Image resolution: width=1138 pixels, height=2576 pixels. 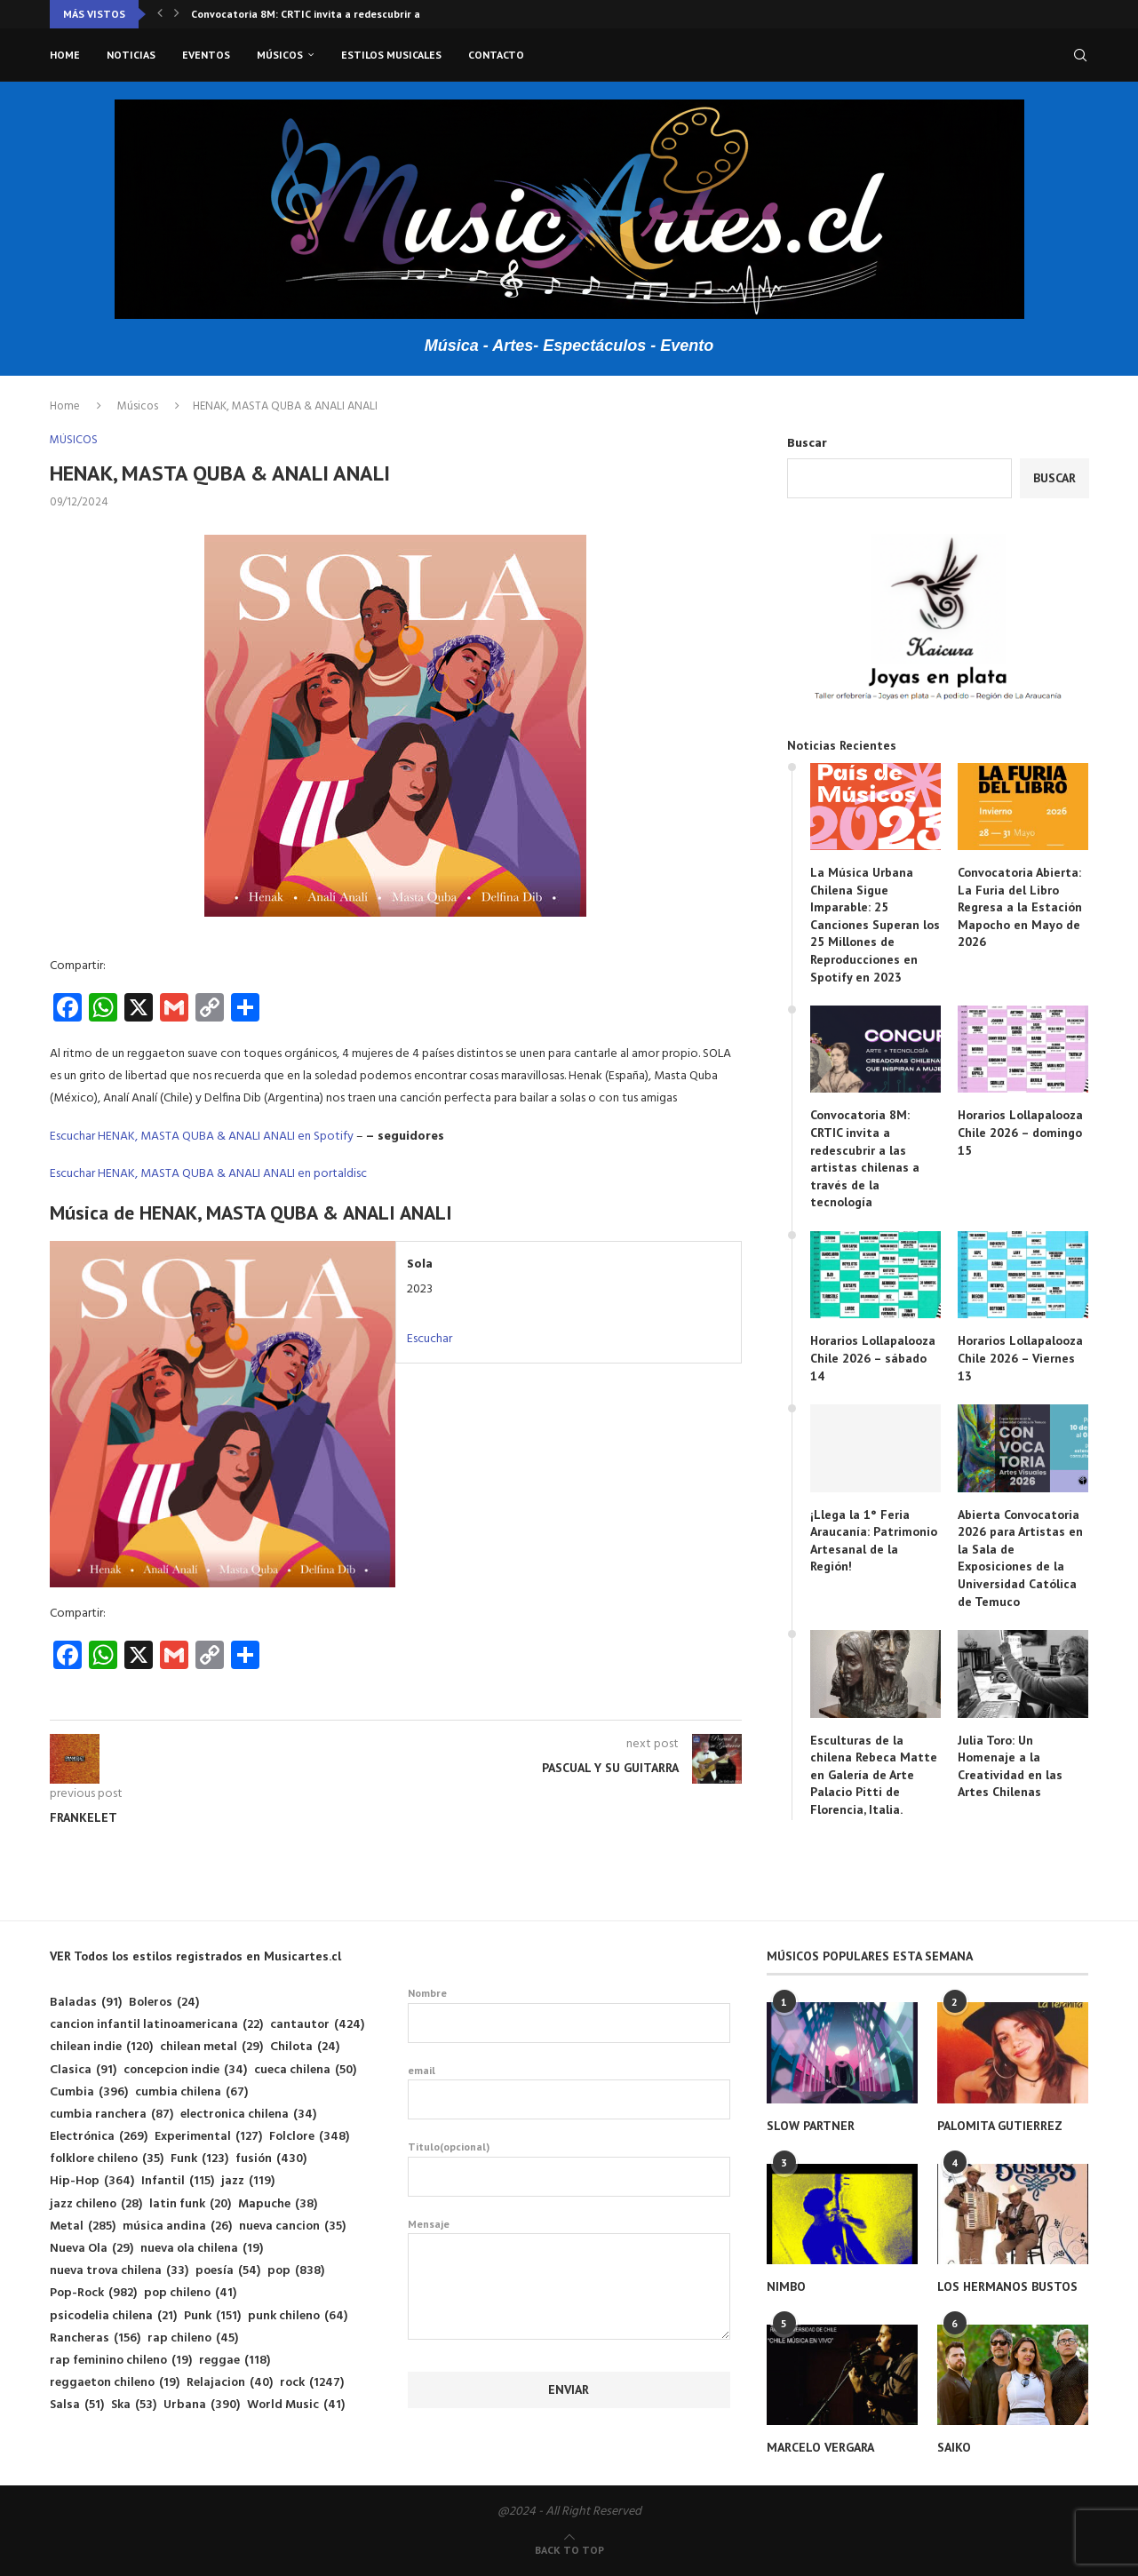 What do you see at coordinates (211, 2047) in the screenshot?
I see `chilean metal [chilean metal (29 elementos)]` at bounding box center [211, 2047].